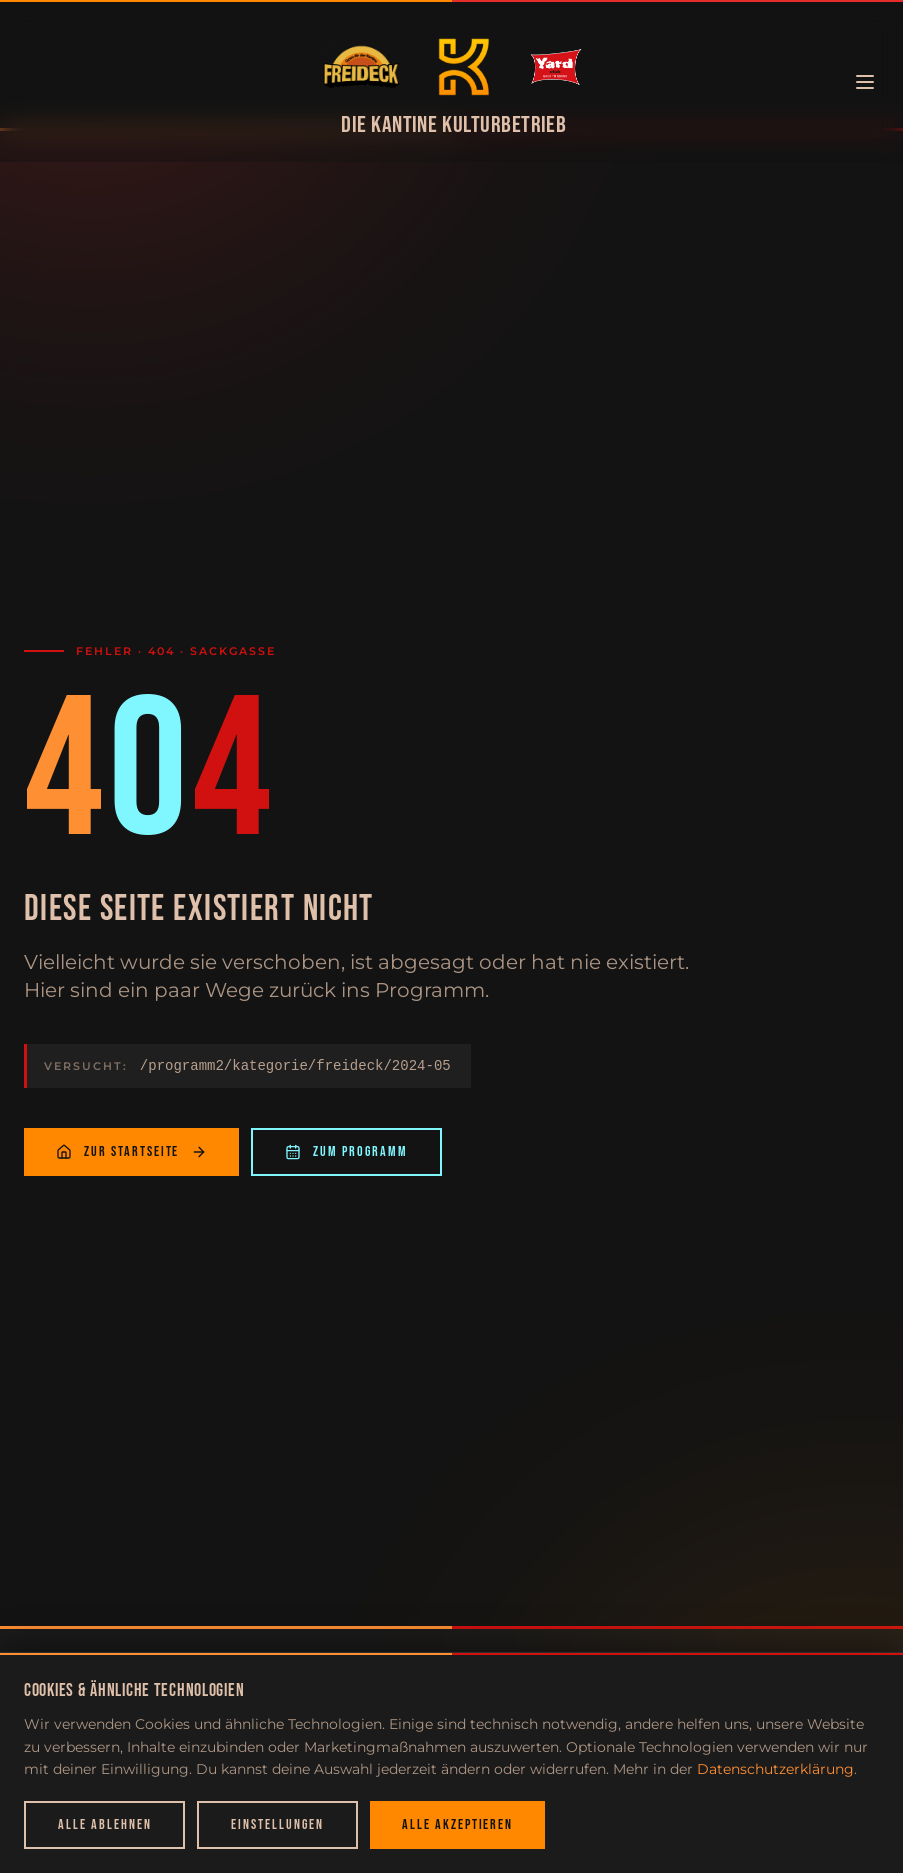 The width and height of the screenshot is (903, 1873). What do you see at coordinates (865, 82) in the screenshot?
I see `[Menü öffnen]` at bounding box center [865, 82].